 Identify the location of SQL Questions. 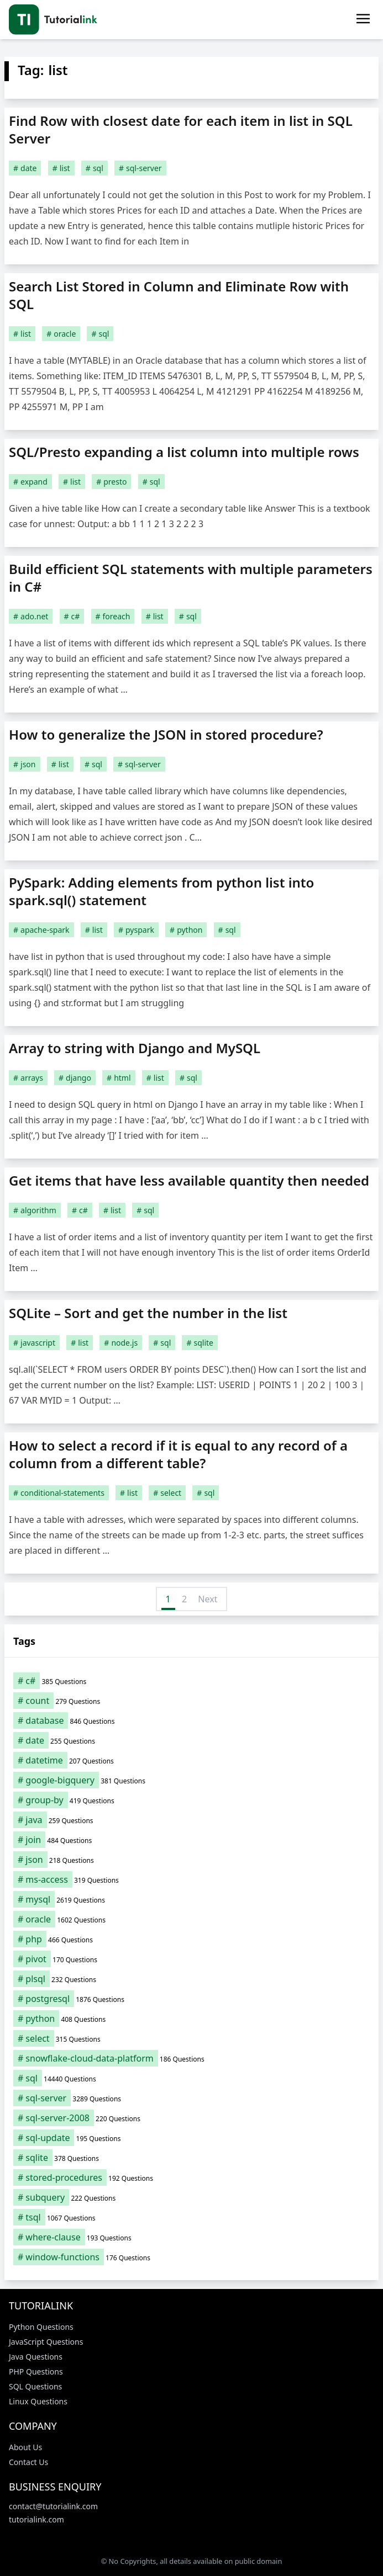
(35, 2386).